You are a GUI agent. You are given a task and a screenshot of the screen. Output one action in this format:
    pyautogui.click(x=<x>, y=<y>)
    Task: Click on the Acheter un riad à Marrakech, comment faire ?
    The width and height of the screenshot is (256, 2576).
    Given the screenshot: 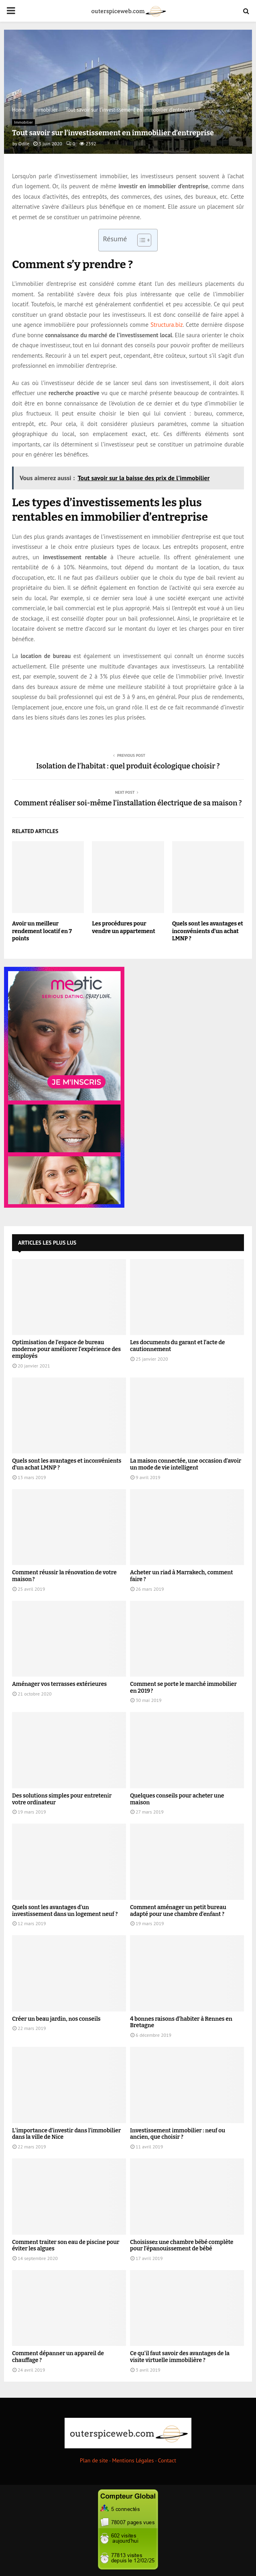 What is the action you would take?
    pyautogui.click(x=181, y=1576)
    